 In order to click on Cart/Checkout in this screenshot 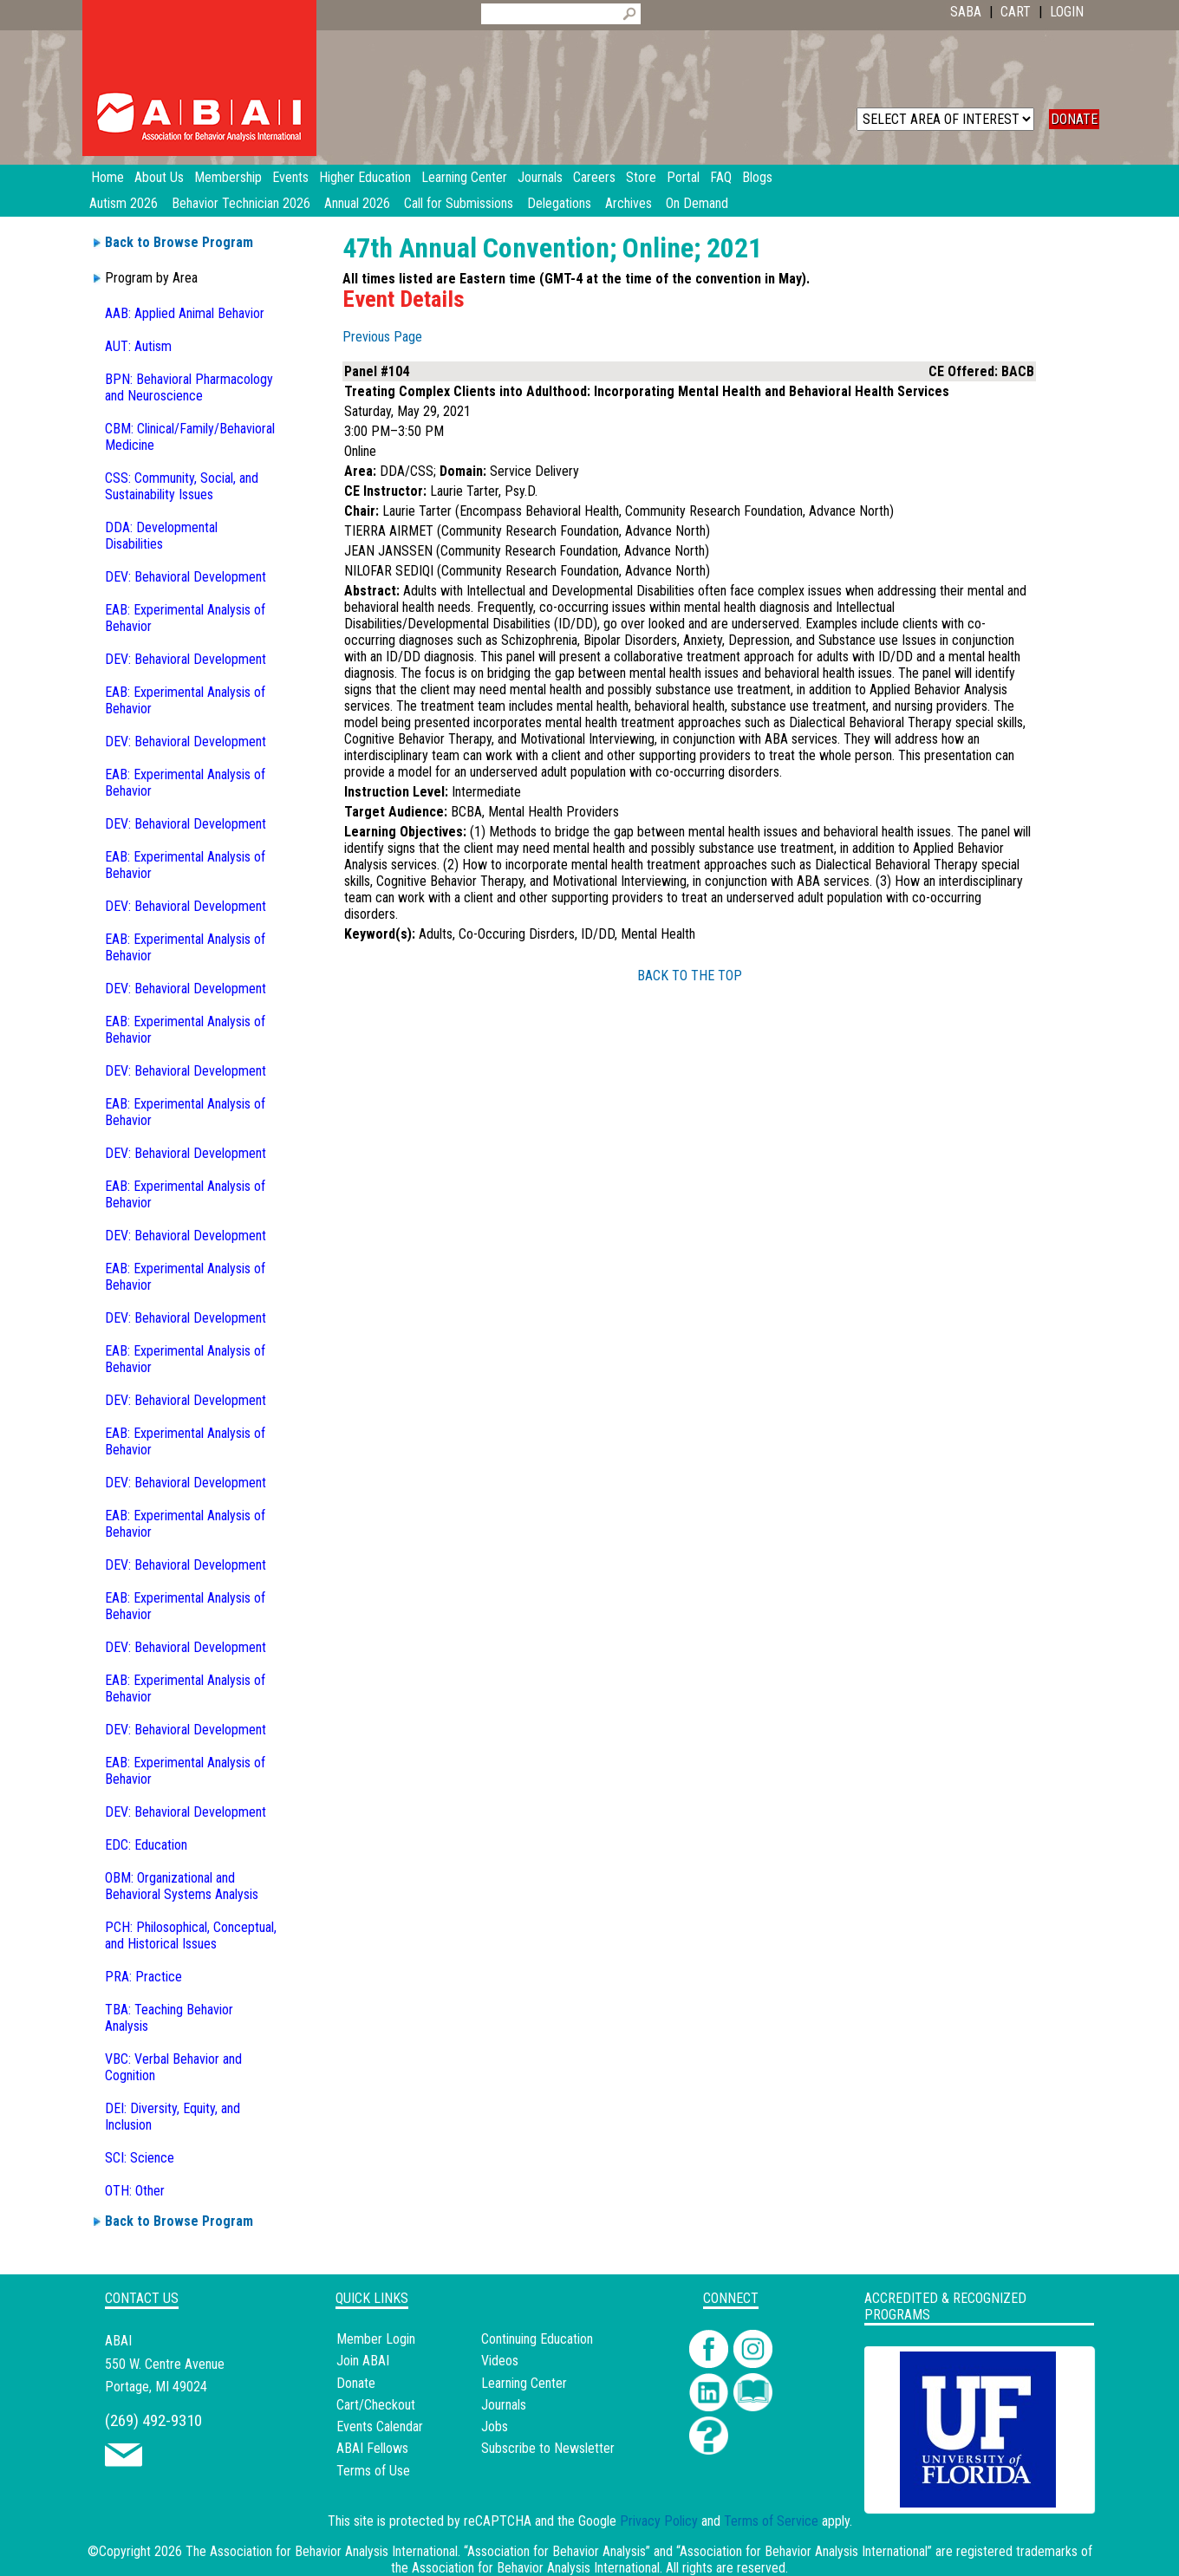, I will do `click(375, 2405)`.